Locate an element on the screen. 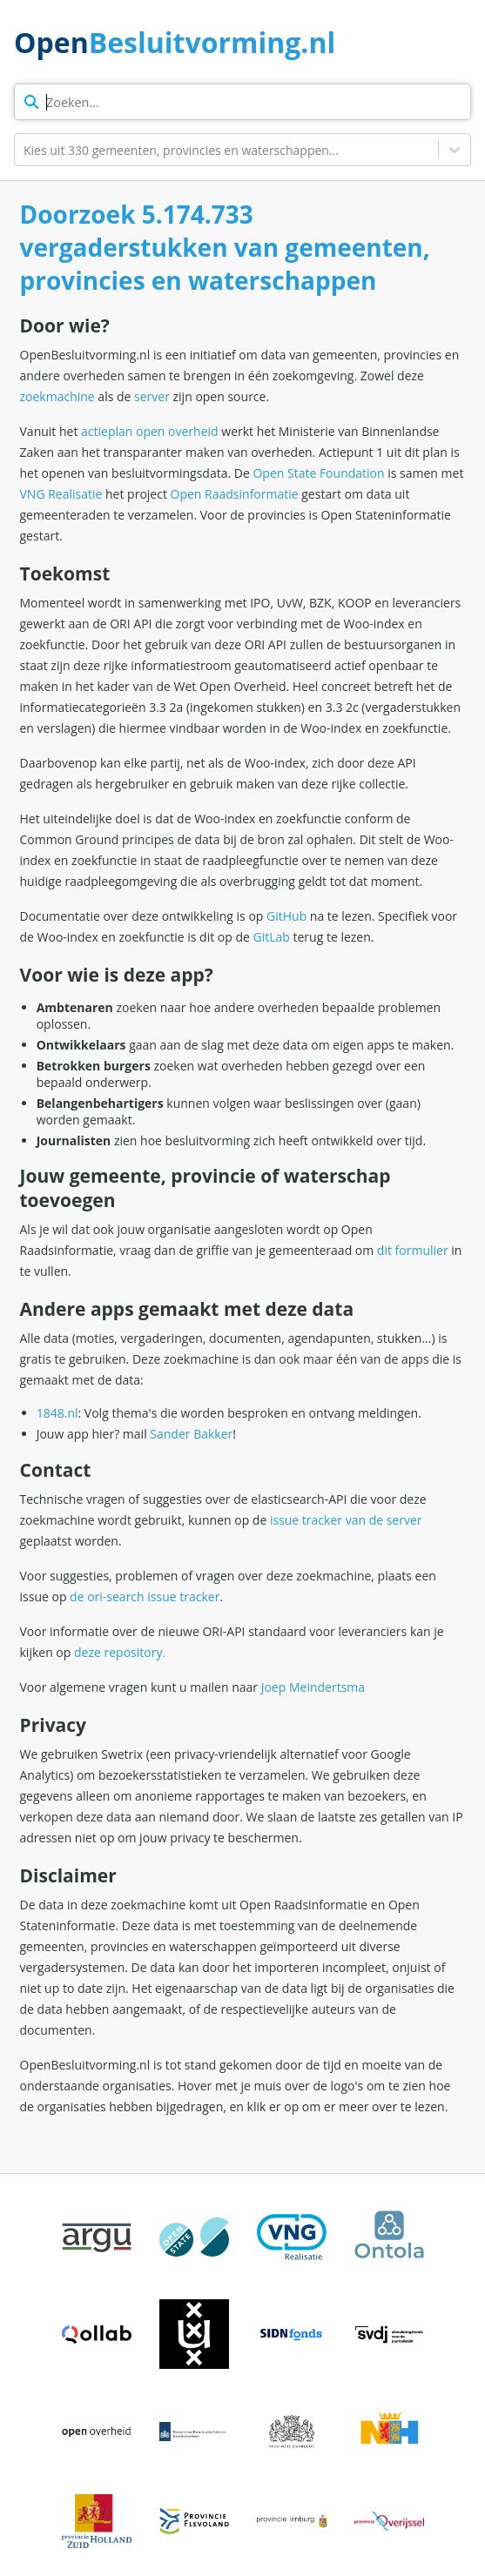 This screenshot has height=2576, width=485. Open State Foundation is located at coordinates (318, 473).